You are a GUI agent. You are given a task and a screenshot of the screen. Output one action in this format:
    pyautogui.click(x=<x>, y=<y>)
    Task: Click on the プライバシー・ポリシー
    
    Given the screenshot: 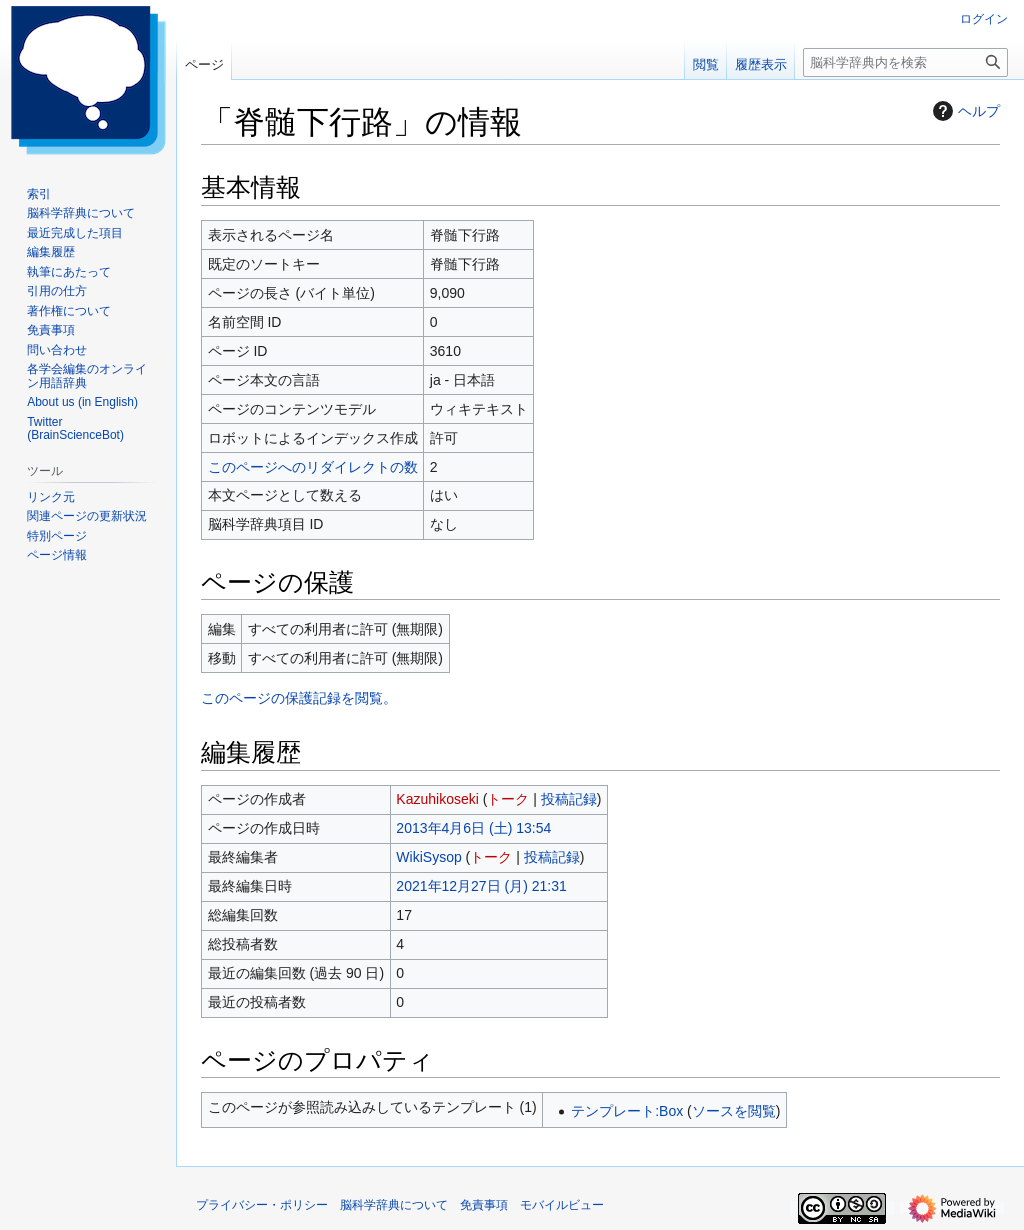 What is the action you would take?
    pyautogui.click(x=262, y=1205)
    